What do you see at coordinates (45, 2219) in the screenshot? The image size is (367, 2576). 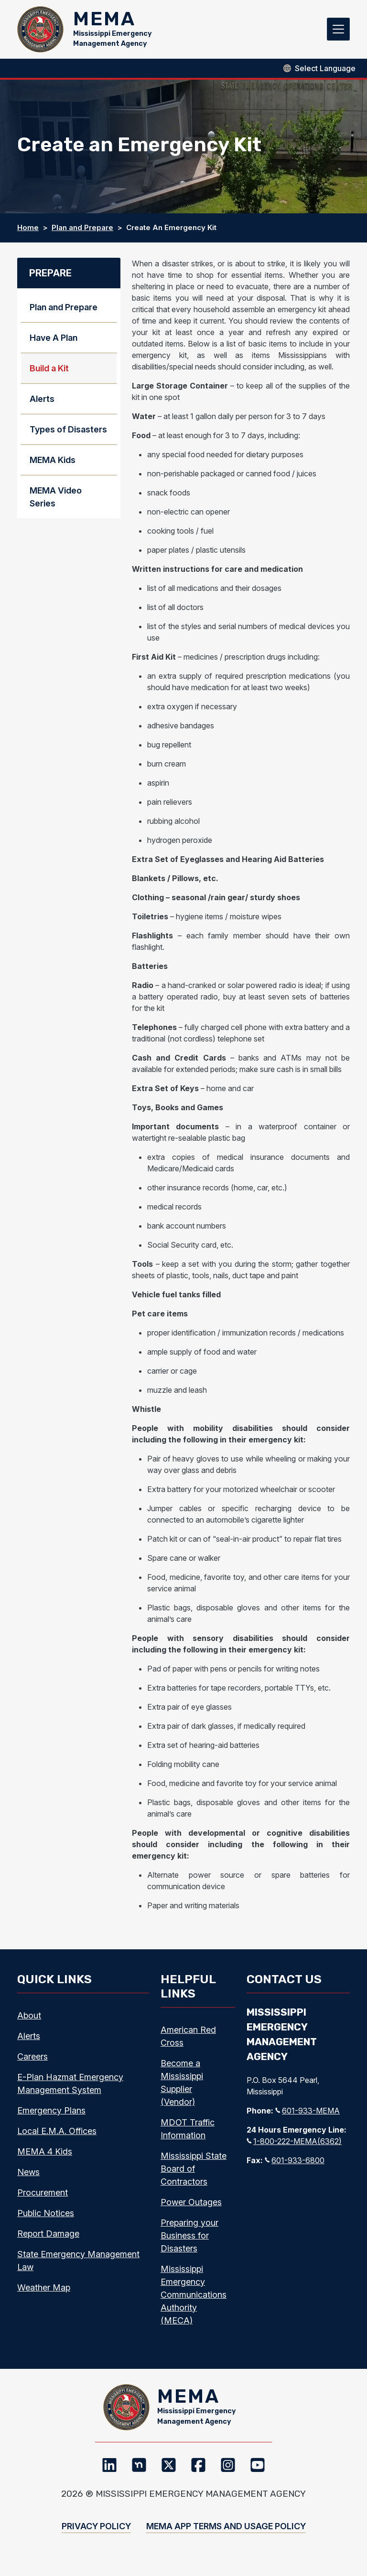 I see `Public Notices` at bounding box center [45, 2219].